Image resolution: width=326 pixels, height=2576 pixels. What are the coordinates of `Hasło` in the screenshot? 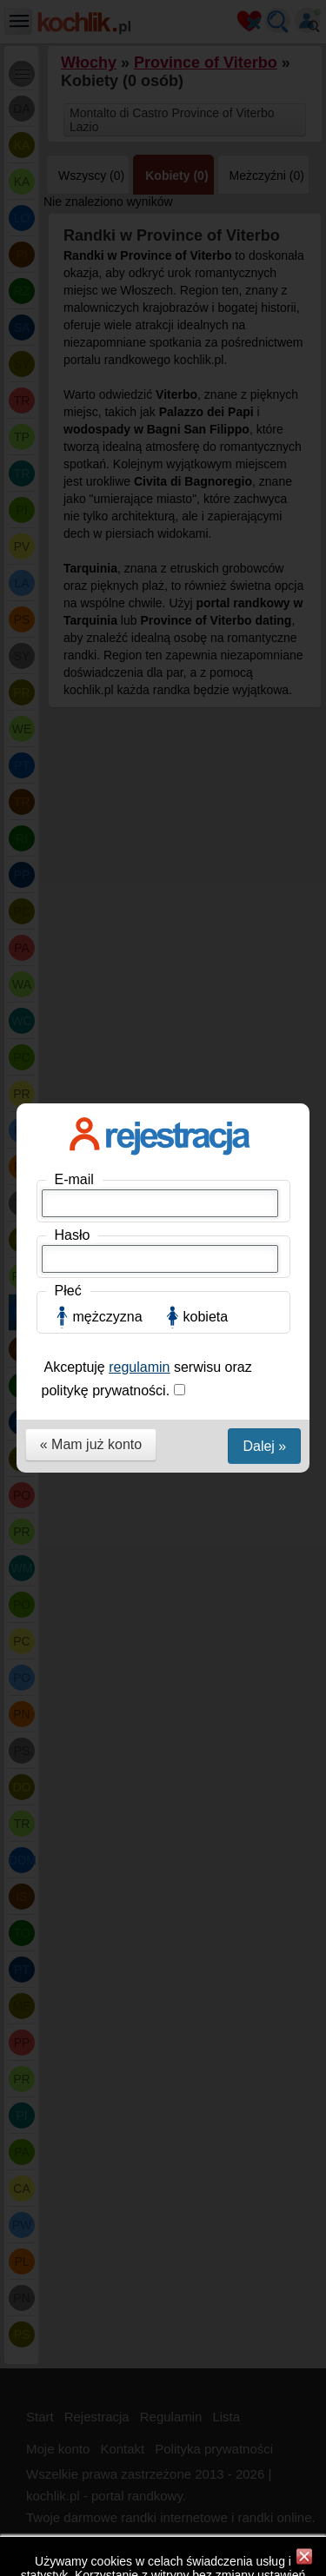 It's located at (72, 288).